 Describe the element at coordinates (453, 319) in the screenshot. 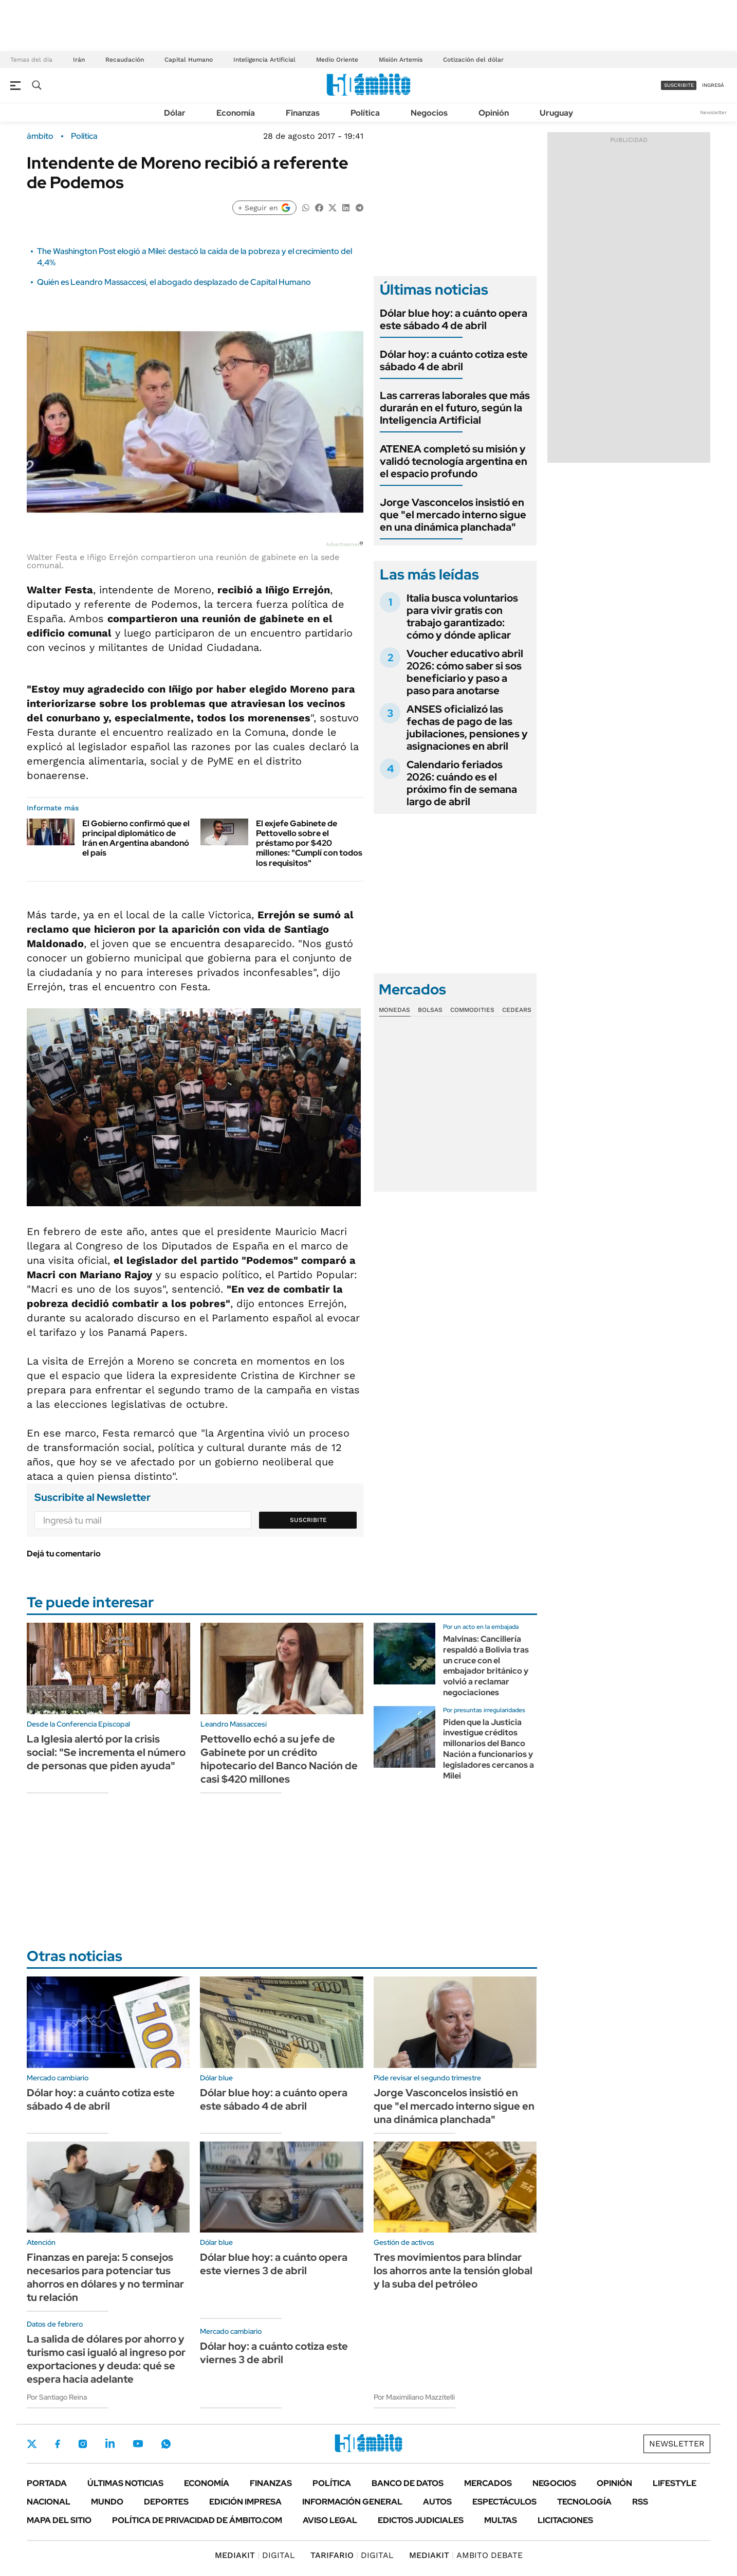

I see `Dólar blue hoy: a cuánto opera este sábado 4 de abril` at that location.